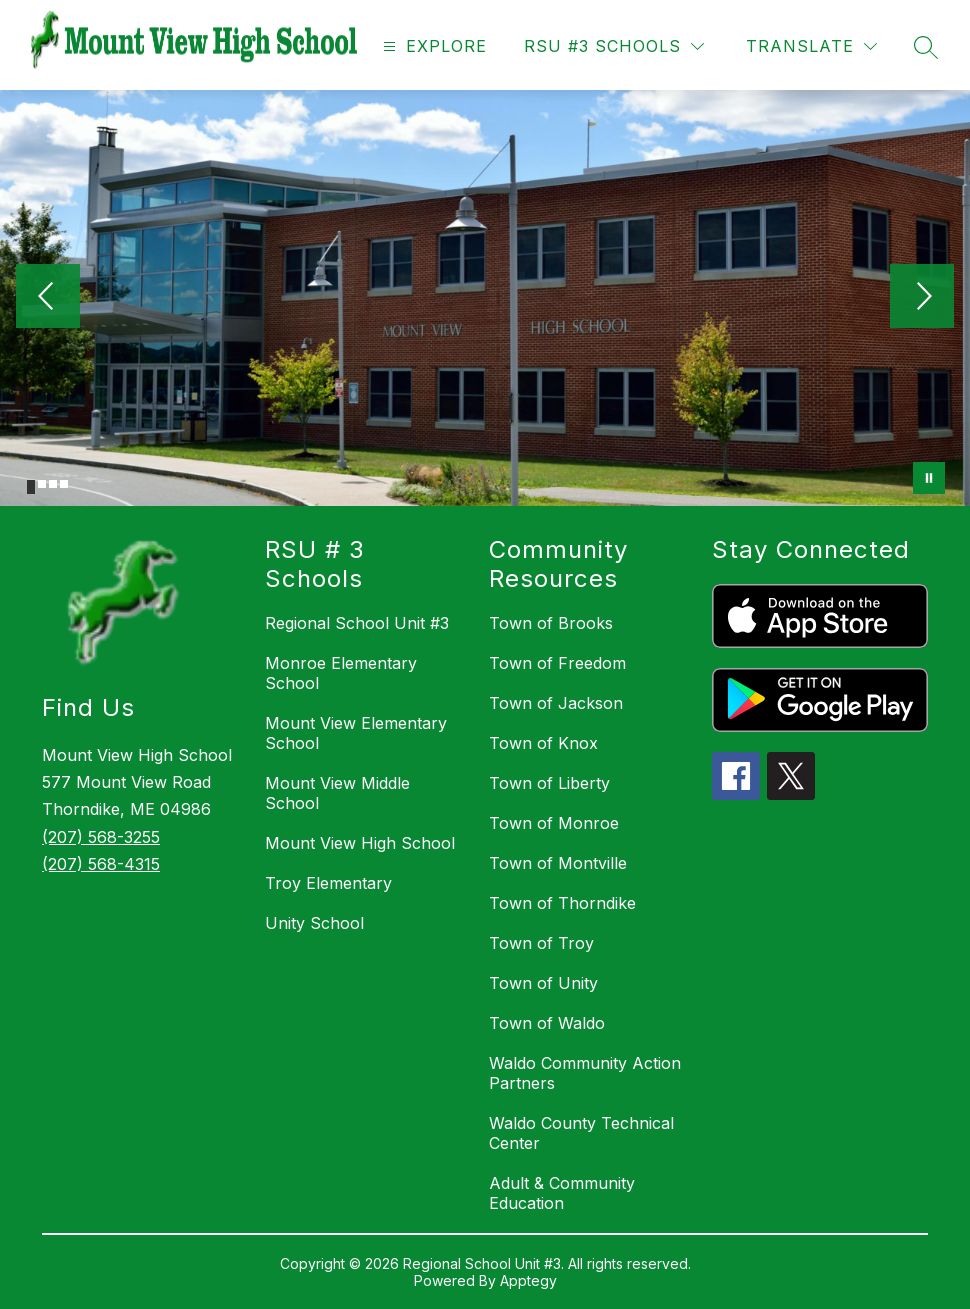  Describe the element at coordinates (557, 663) in the screenshot. I see `Town of Freedom` at that location.